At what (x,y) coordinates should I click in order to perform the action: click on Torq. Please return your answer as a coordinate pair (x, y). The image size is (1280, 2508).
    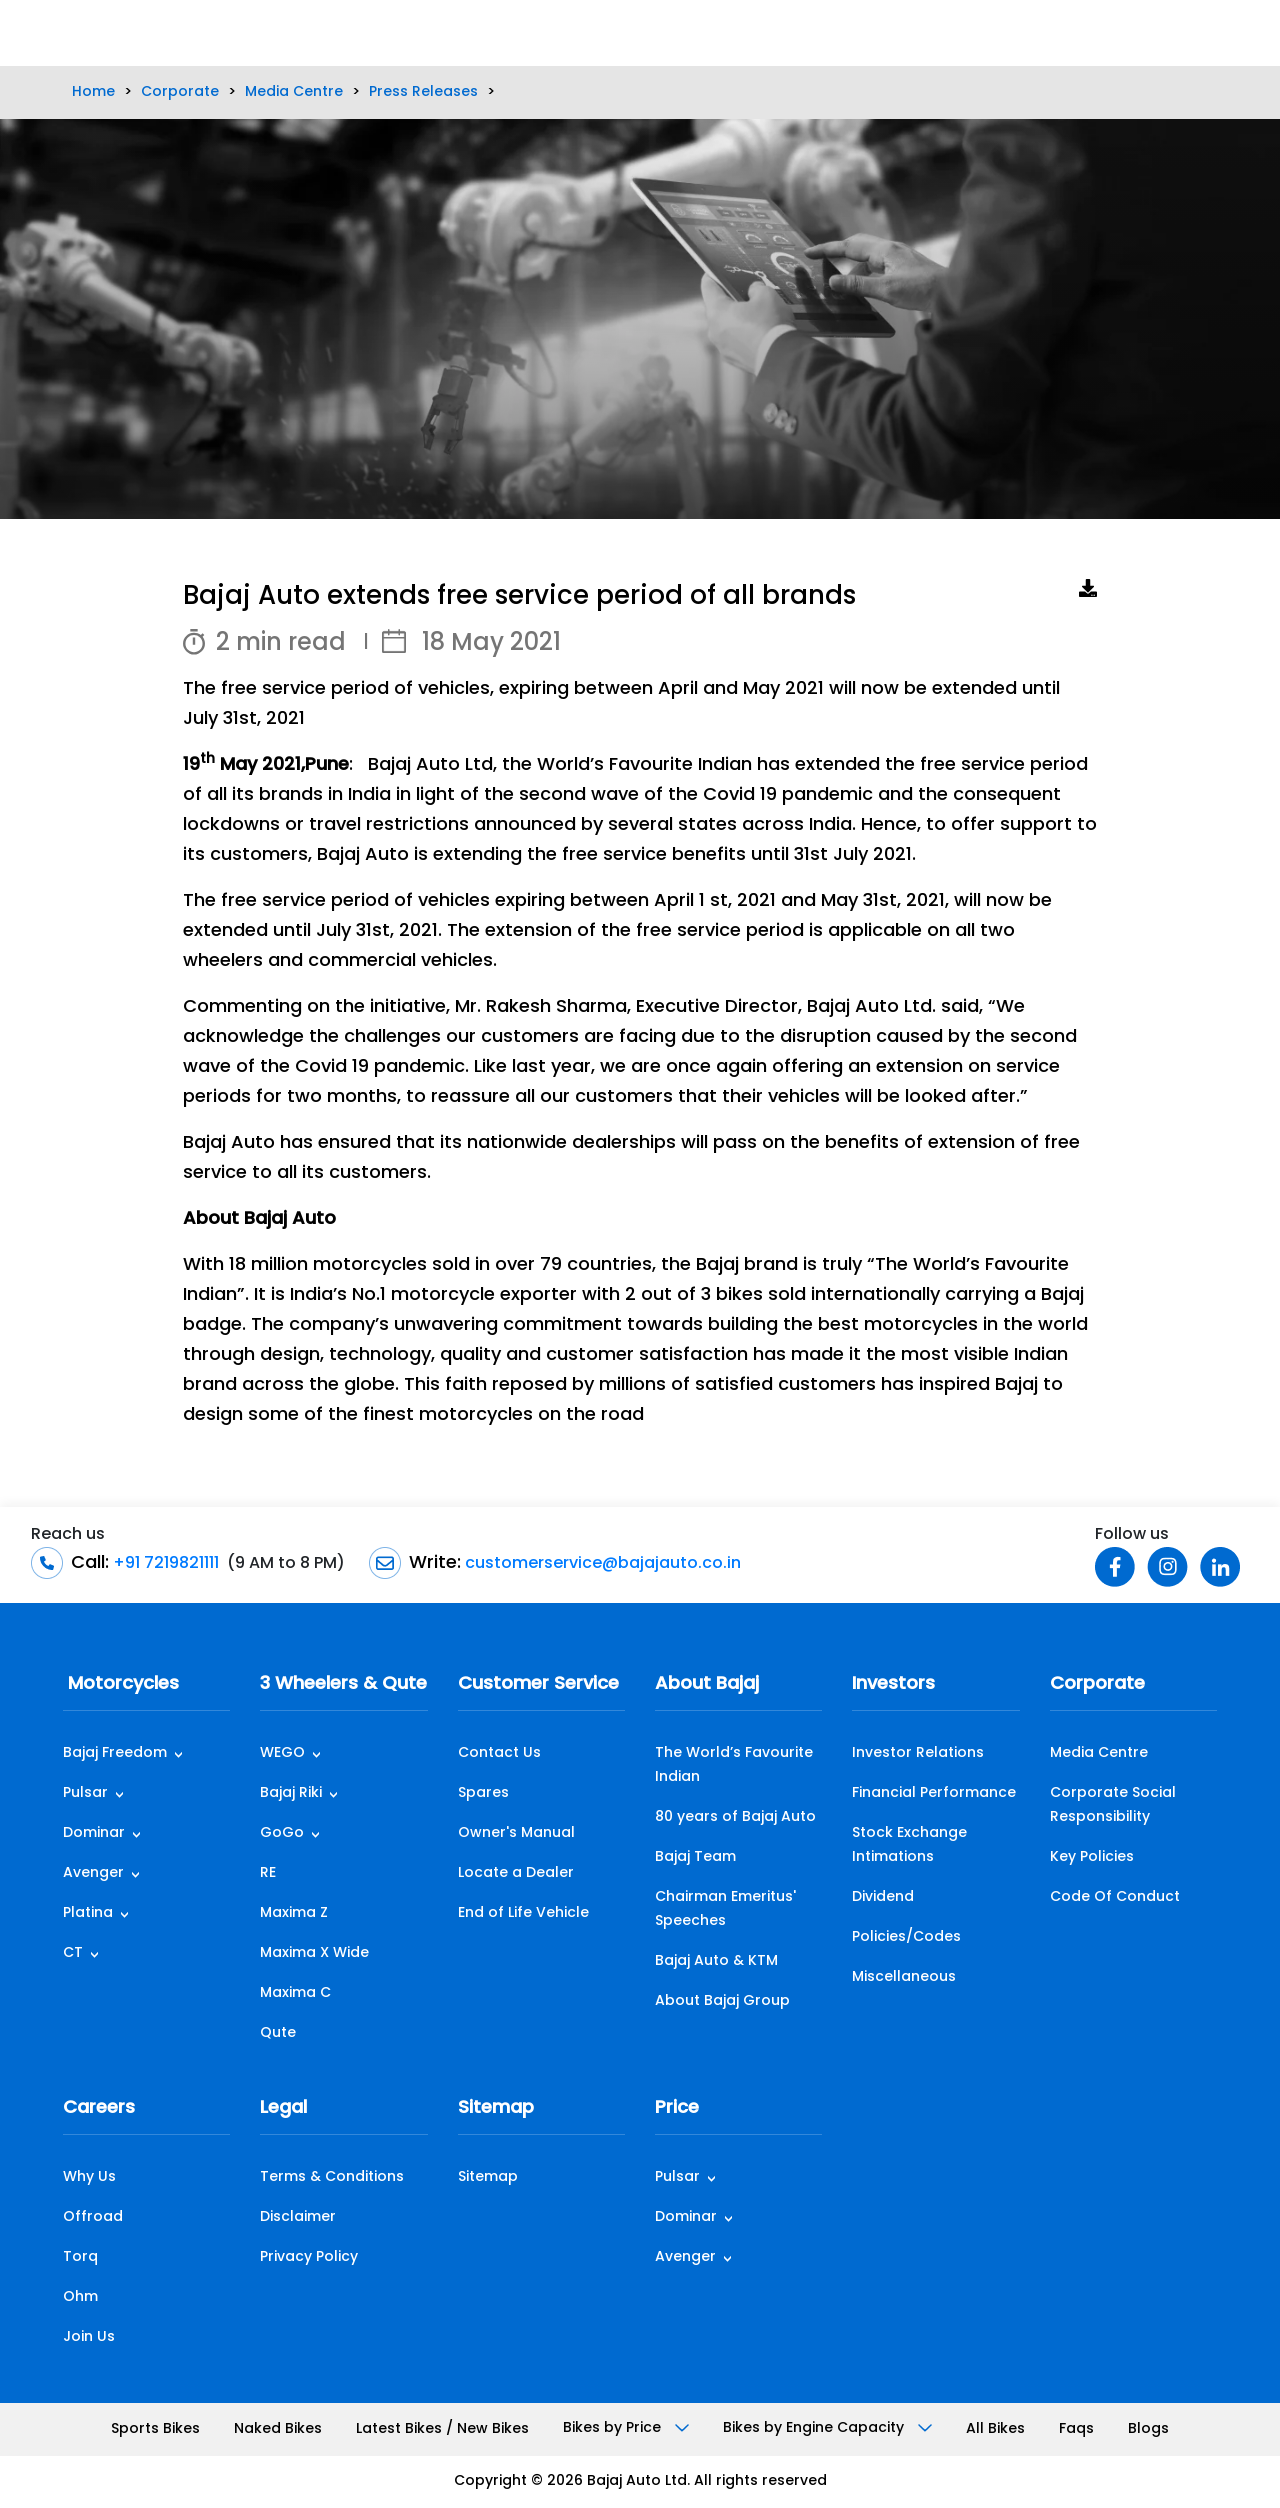
    Looking at the image, I should click on (80, 2257).